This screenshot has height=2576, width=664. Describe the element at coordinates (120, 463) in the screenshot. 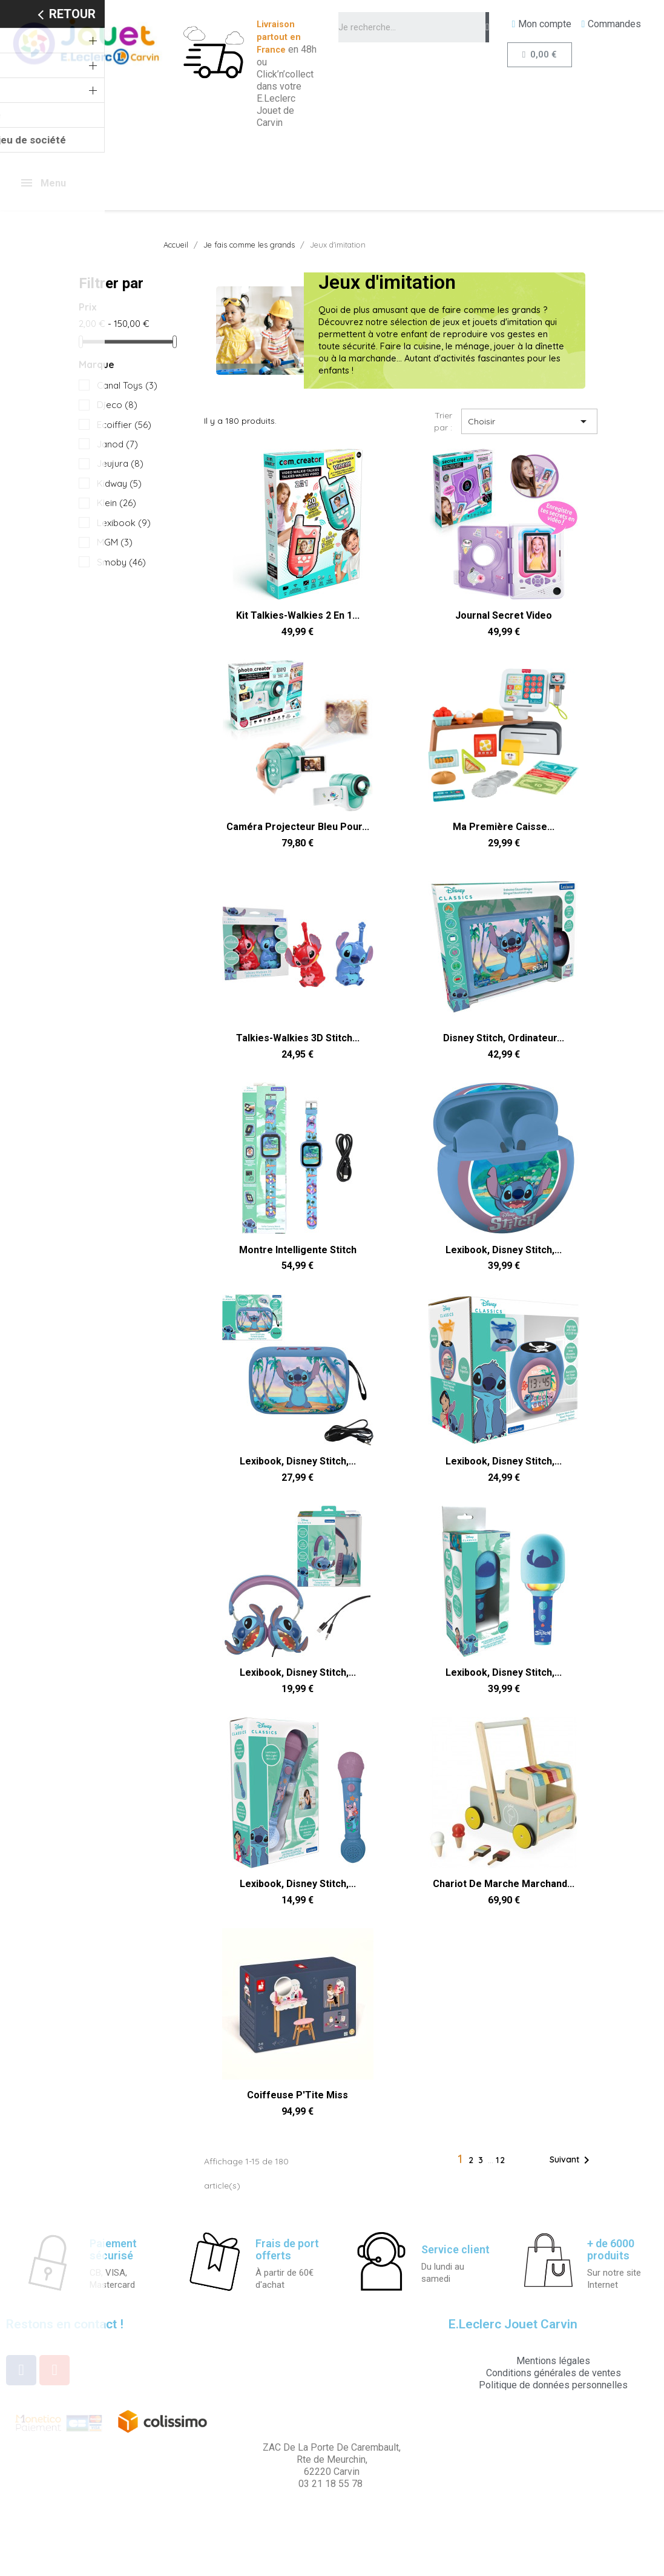

I see `Jeujura` at that location.